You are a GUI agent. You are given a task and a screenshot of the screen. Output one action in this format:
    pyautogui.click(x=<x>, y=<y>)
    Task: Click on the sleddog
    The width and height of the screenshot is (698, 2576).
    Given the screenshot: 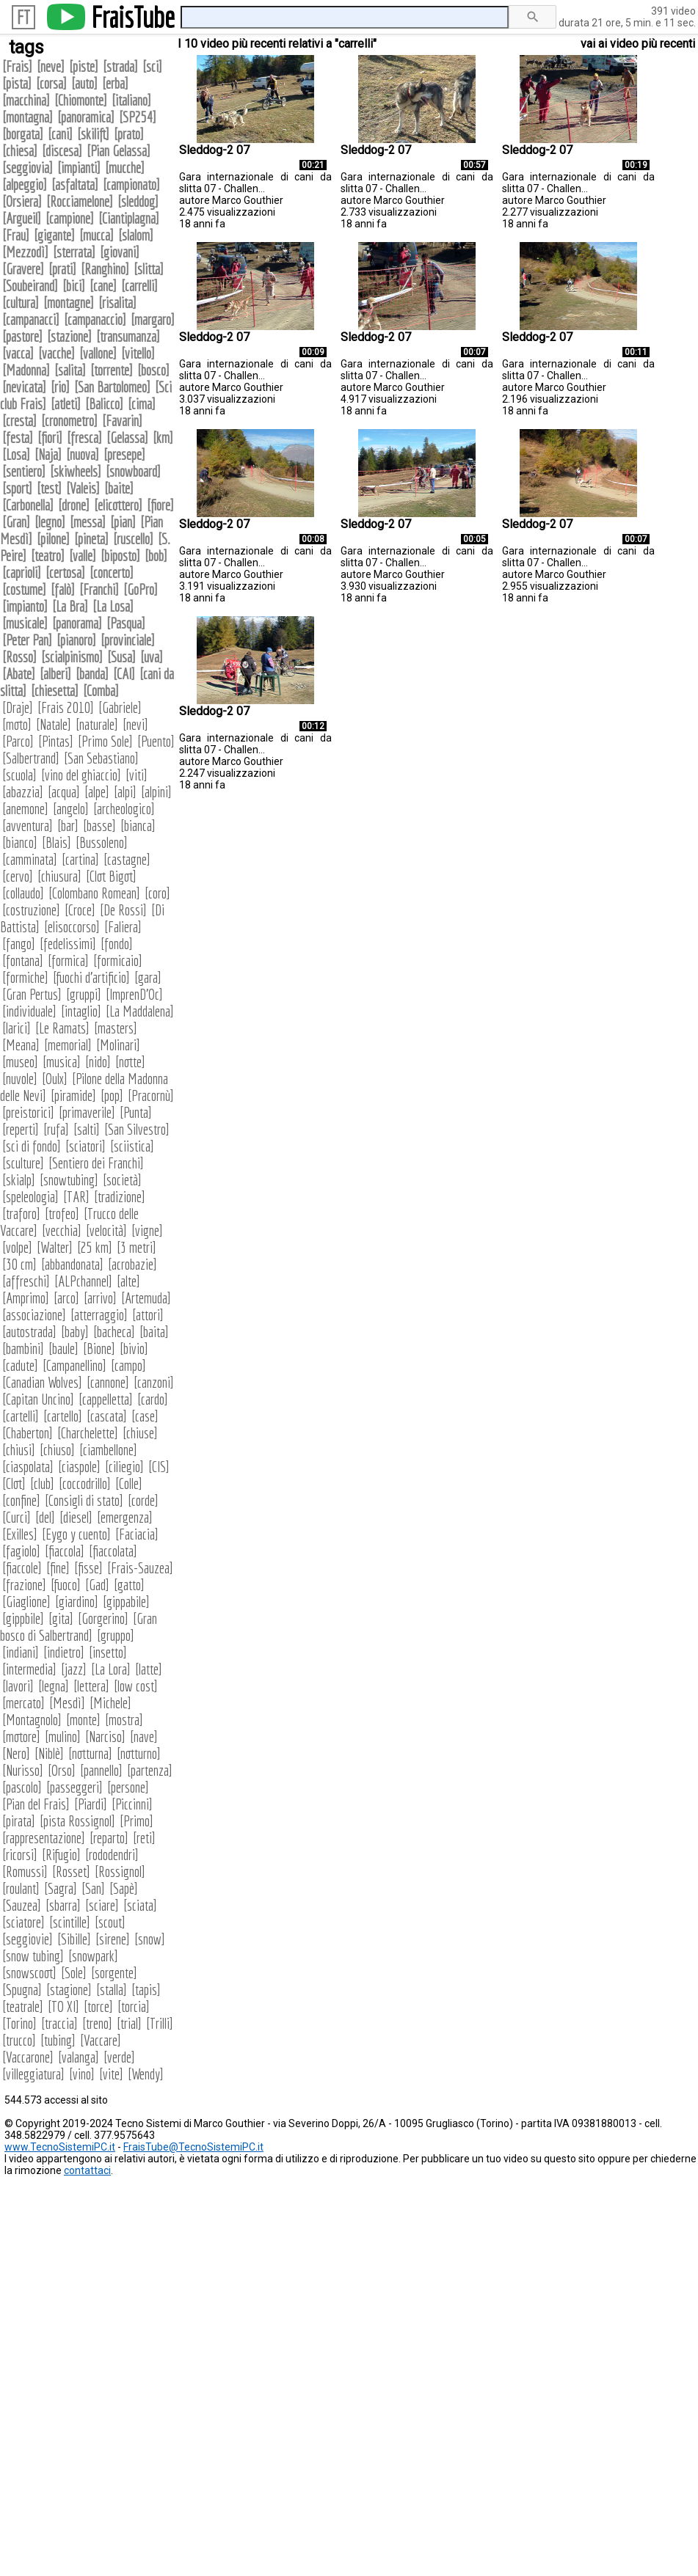 What is the action you would take?
    pyautogui.click(x=138, y=201)
    